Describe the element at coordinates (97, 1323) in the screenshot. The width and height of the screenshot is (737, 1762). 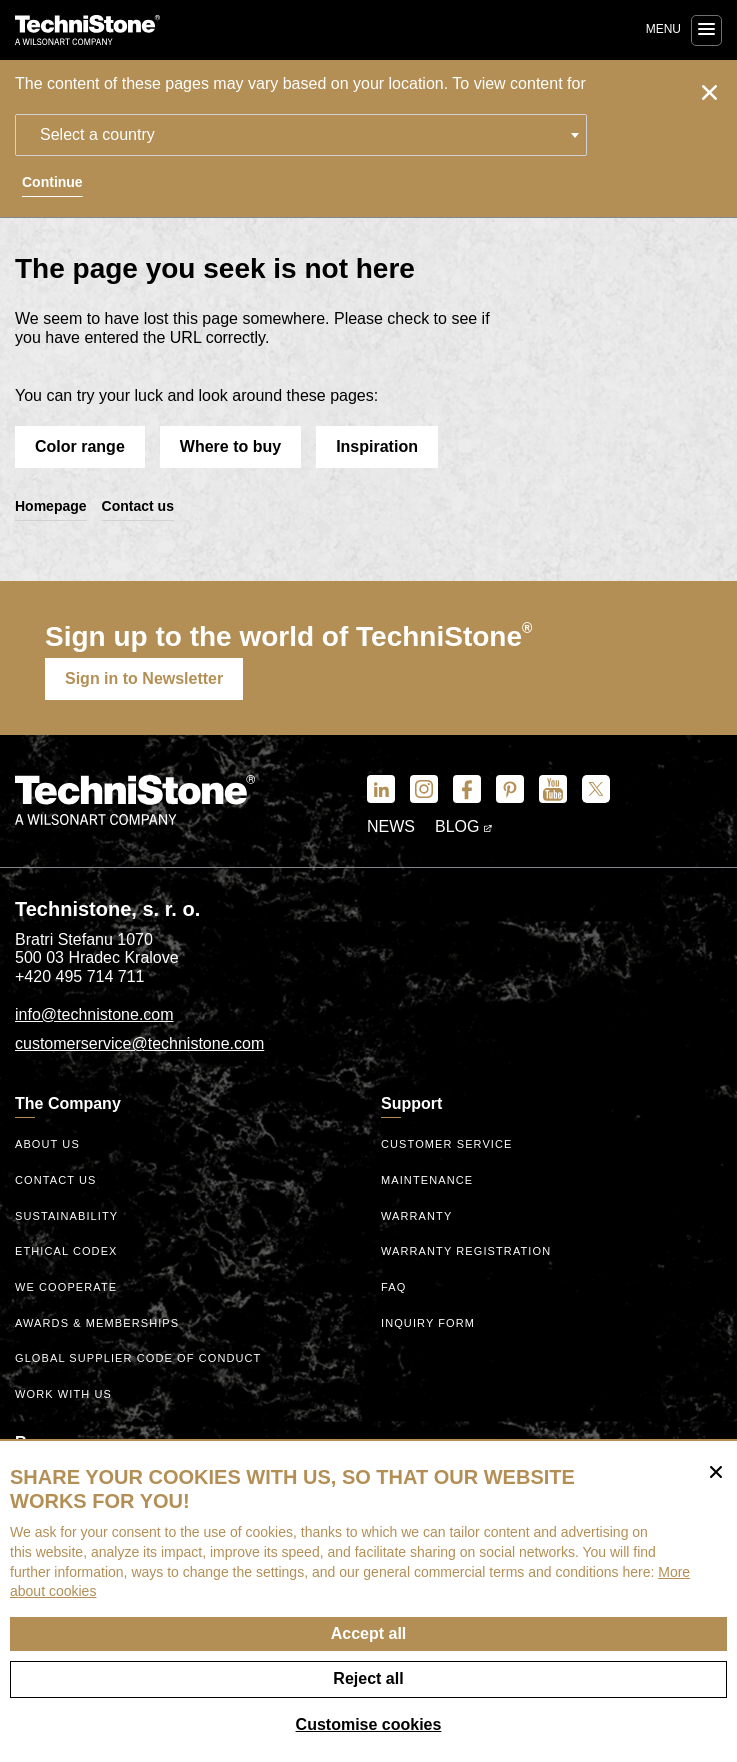
I see `Awards & Memberships` at that location.